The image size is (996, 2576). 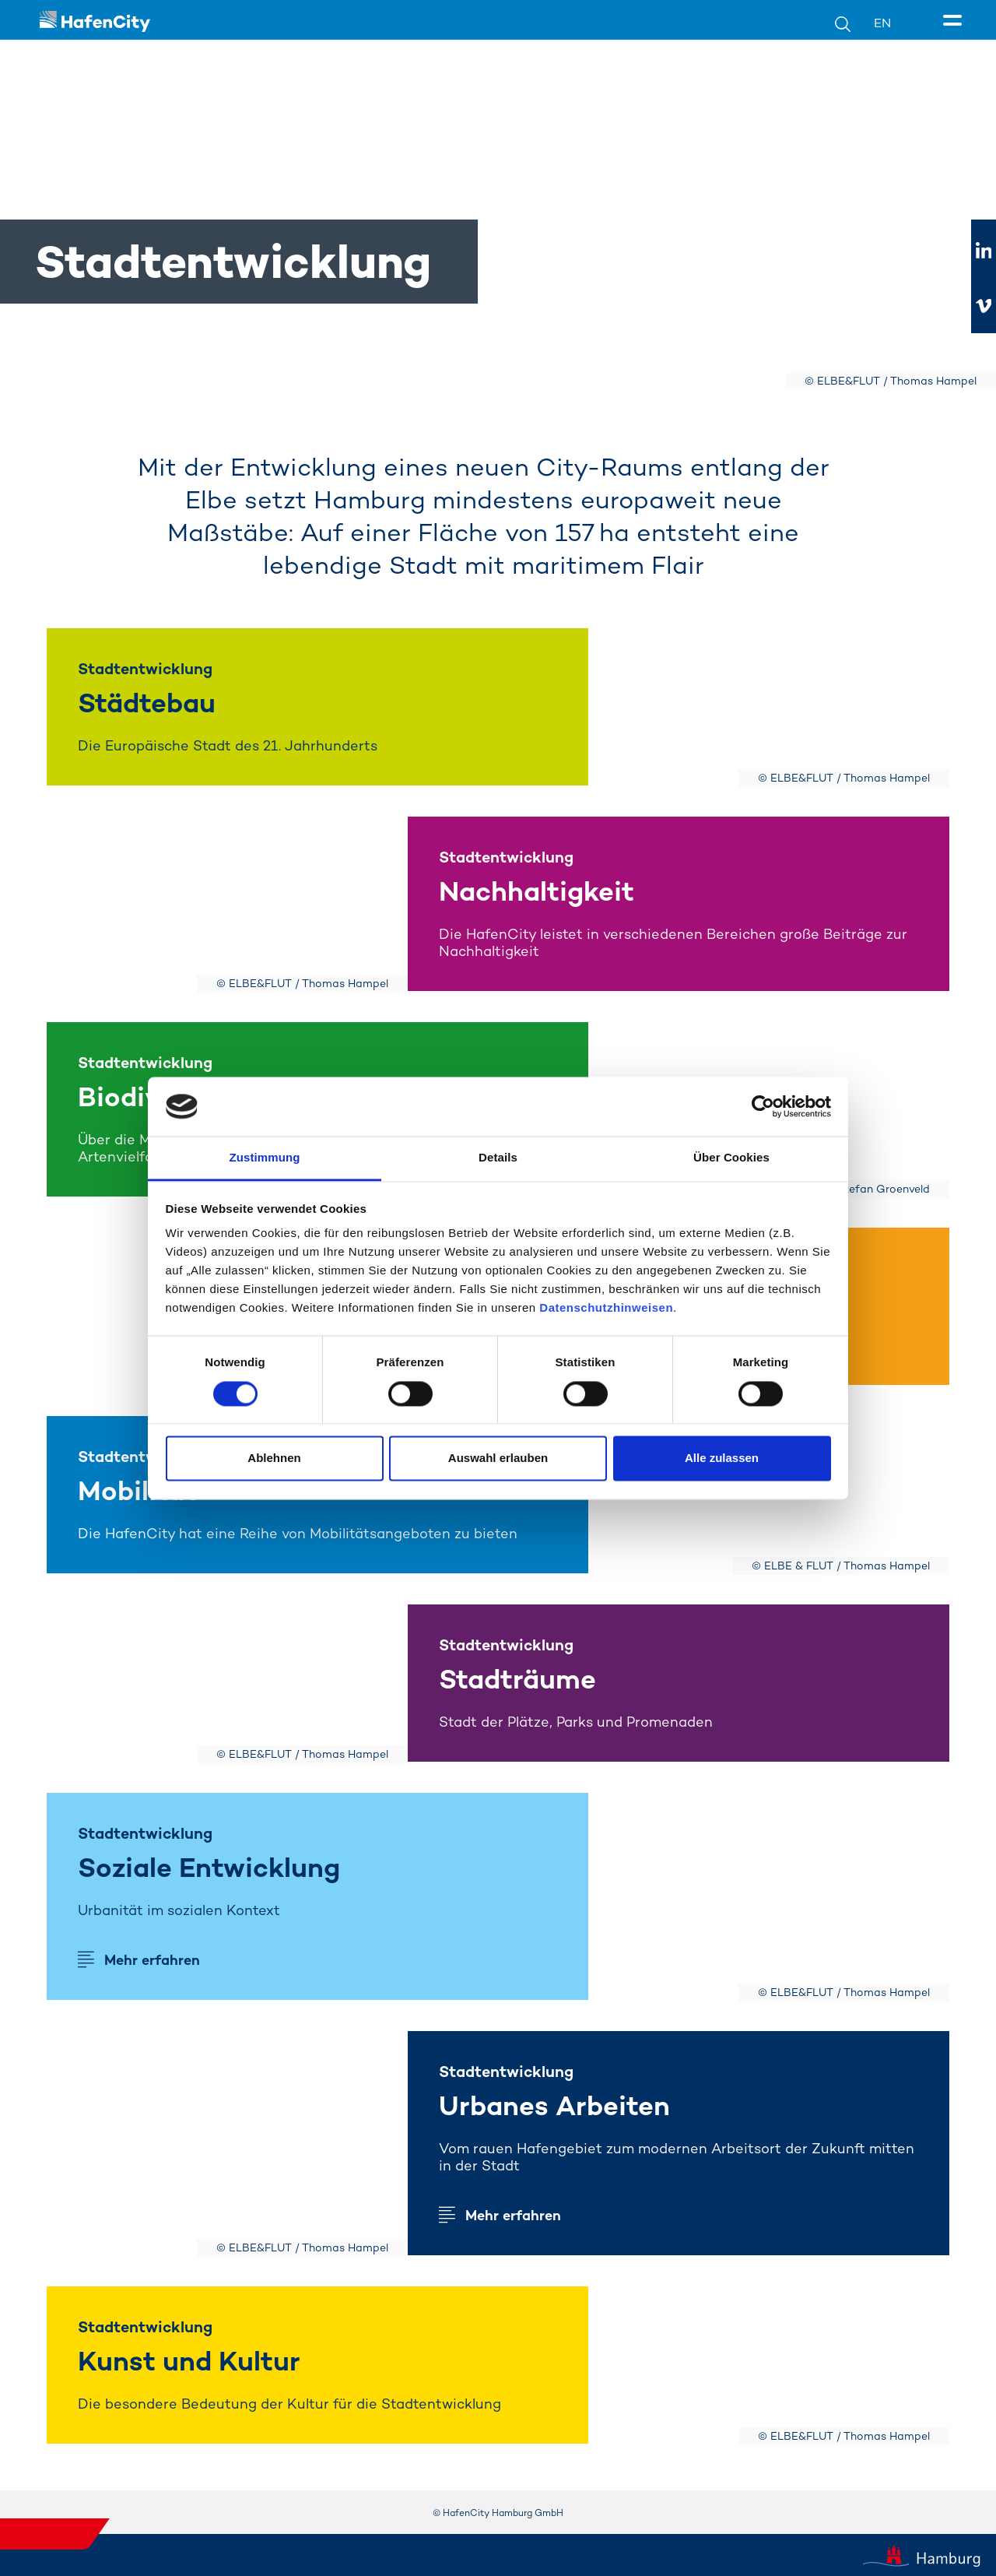 What do you see at coordinates (498, 1458) in the screenshot?
I see `Auswahl erlauben` at bounding box center [498, 1458].